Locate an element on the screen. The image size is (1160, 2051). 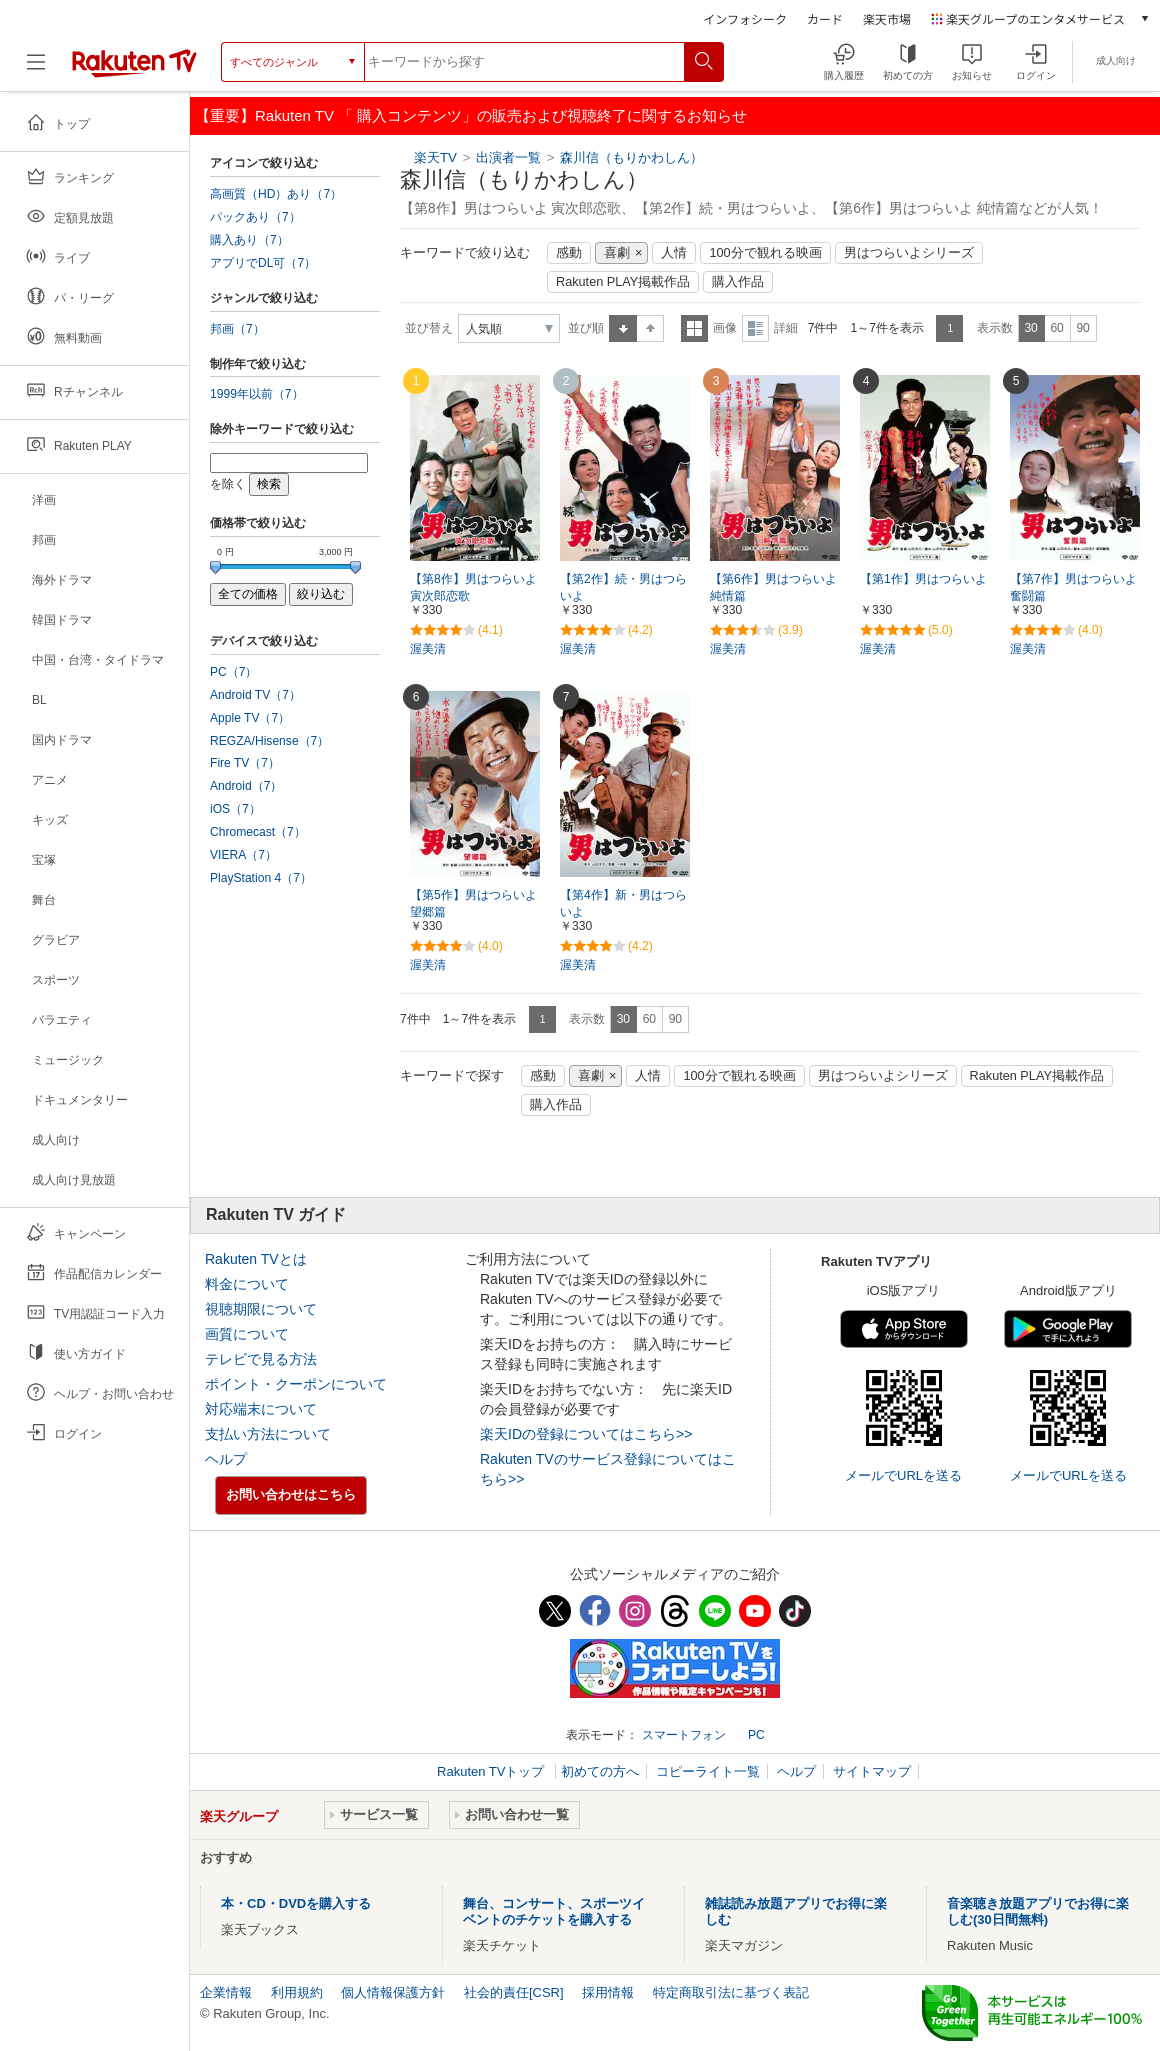
感動 is located at coordinates (569, 253).